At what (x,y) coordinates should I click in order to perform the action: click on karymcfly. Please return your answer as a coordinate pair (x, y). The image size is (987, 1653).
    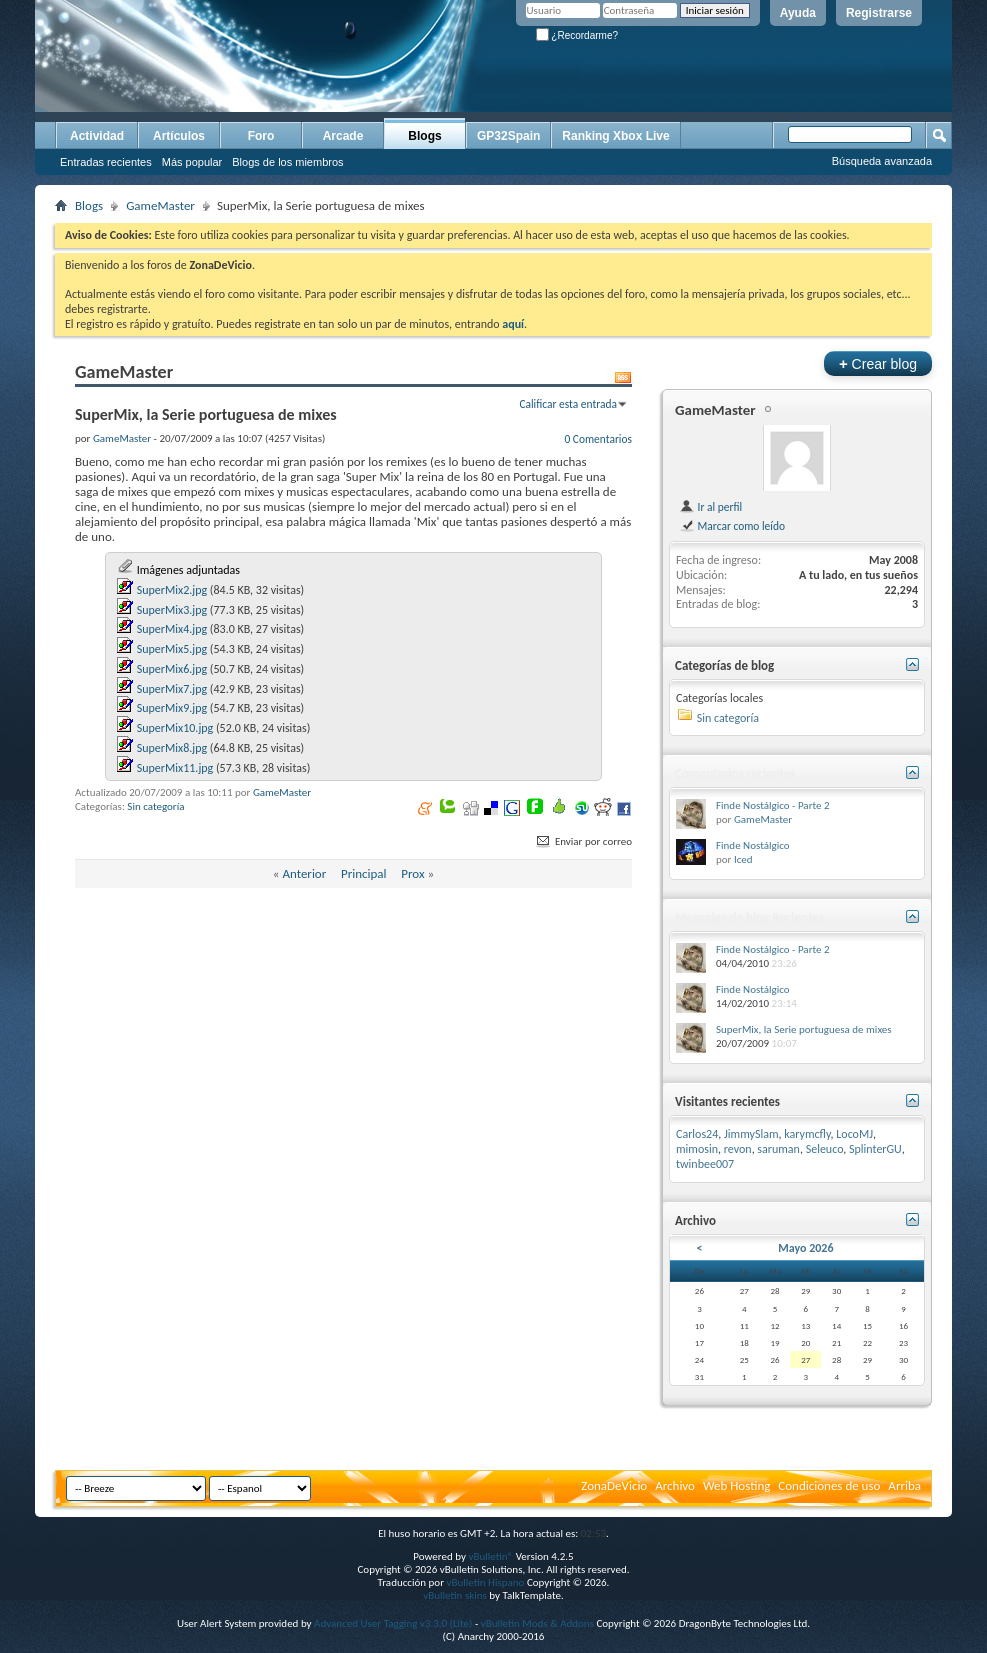
    Looking at the image, I should click on (807, 1134).